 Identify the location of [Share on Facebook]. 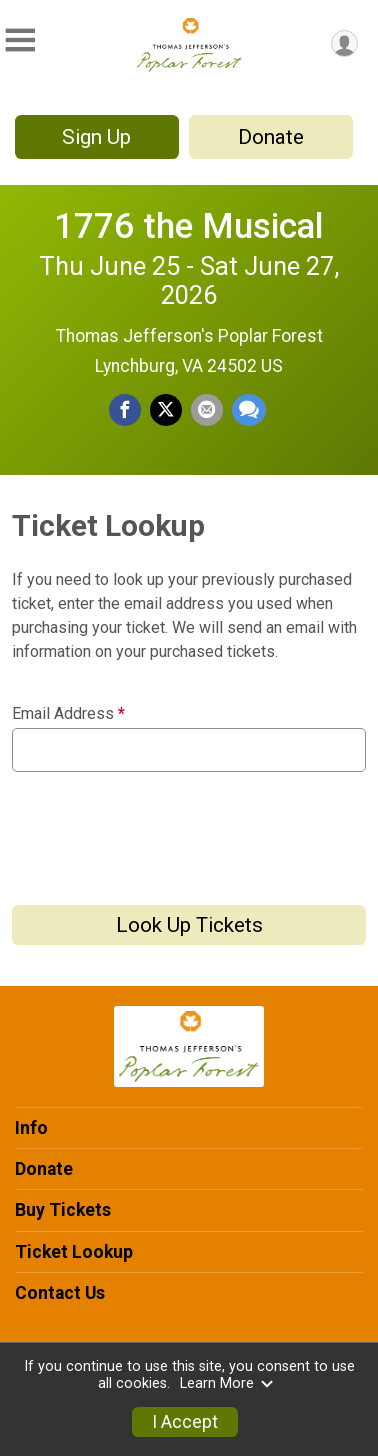
(125, 410).